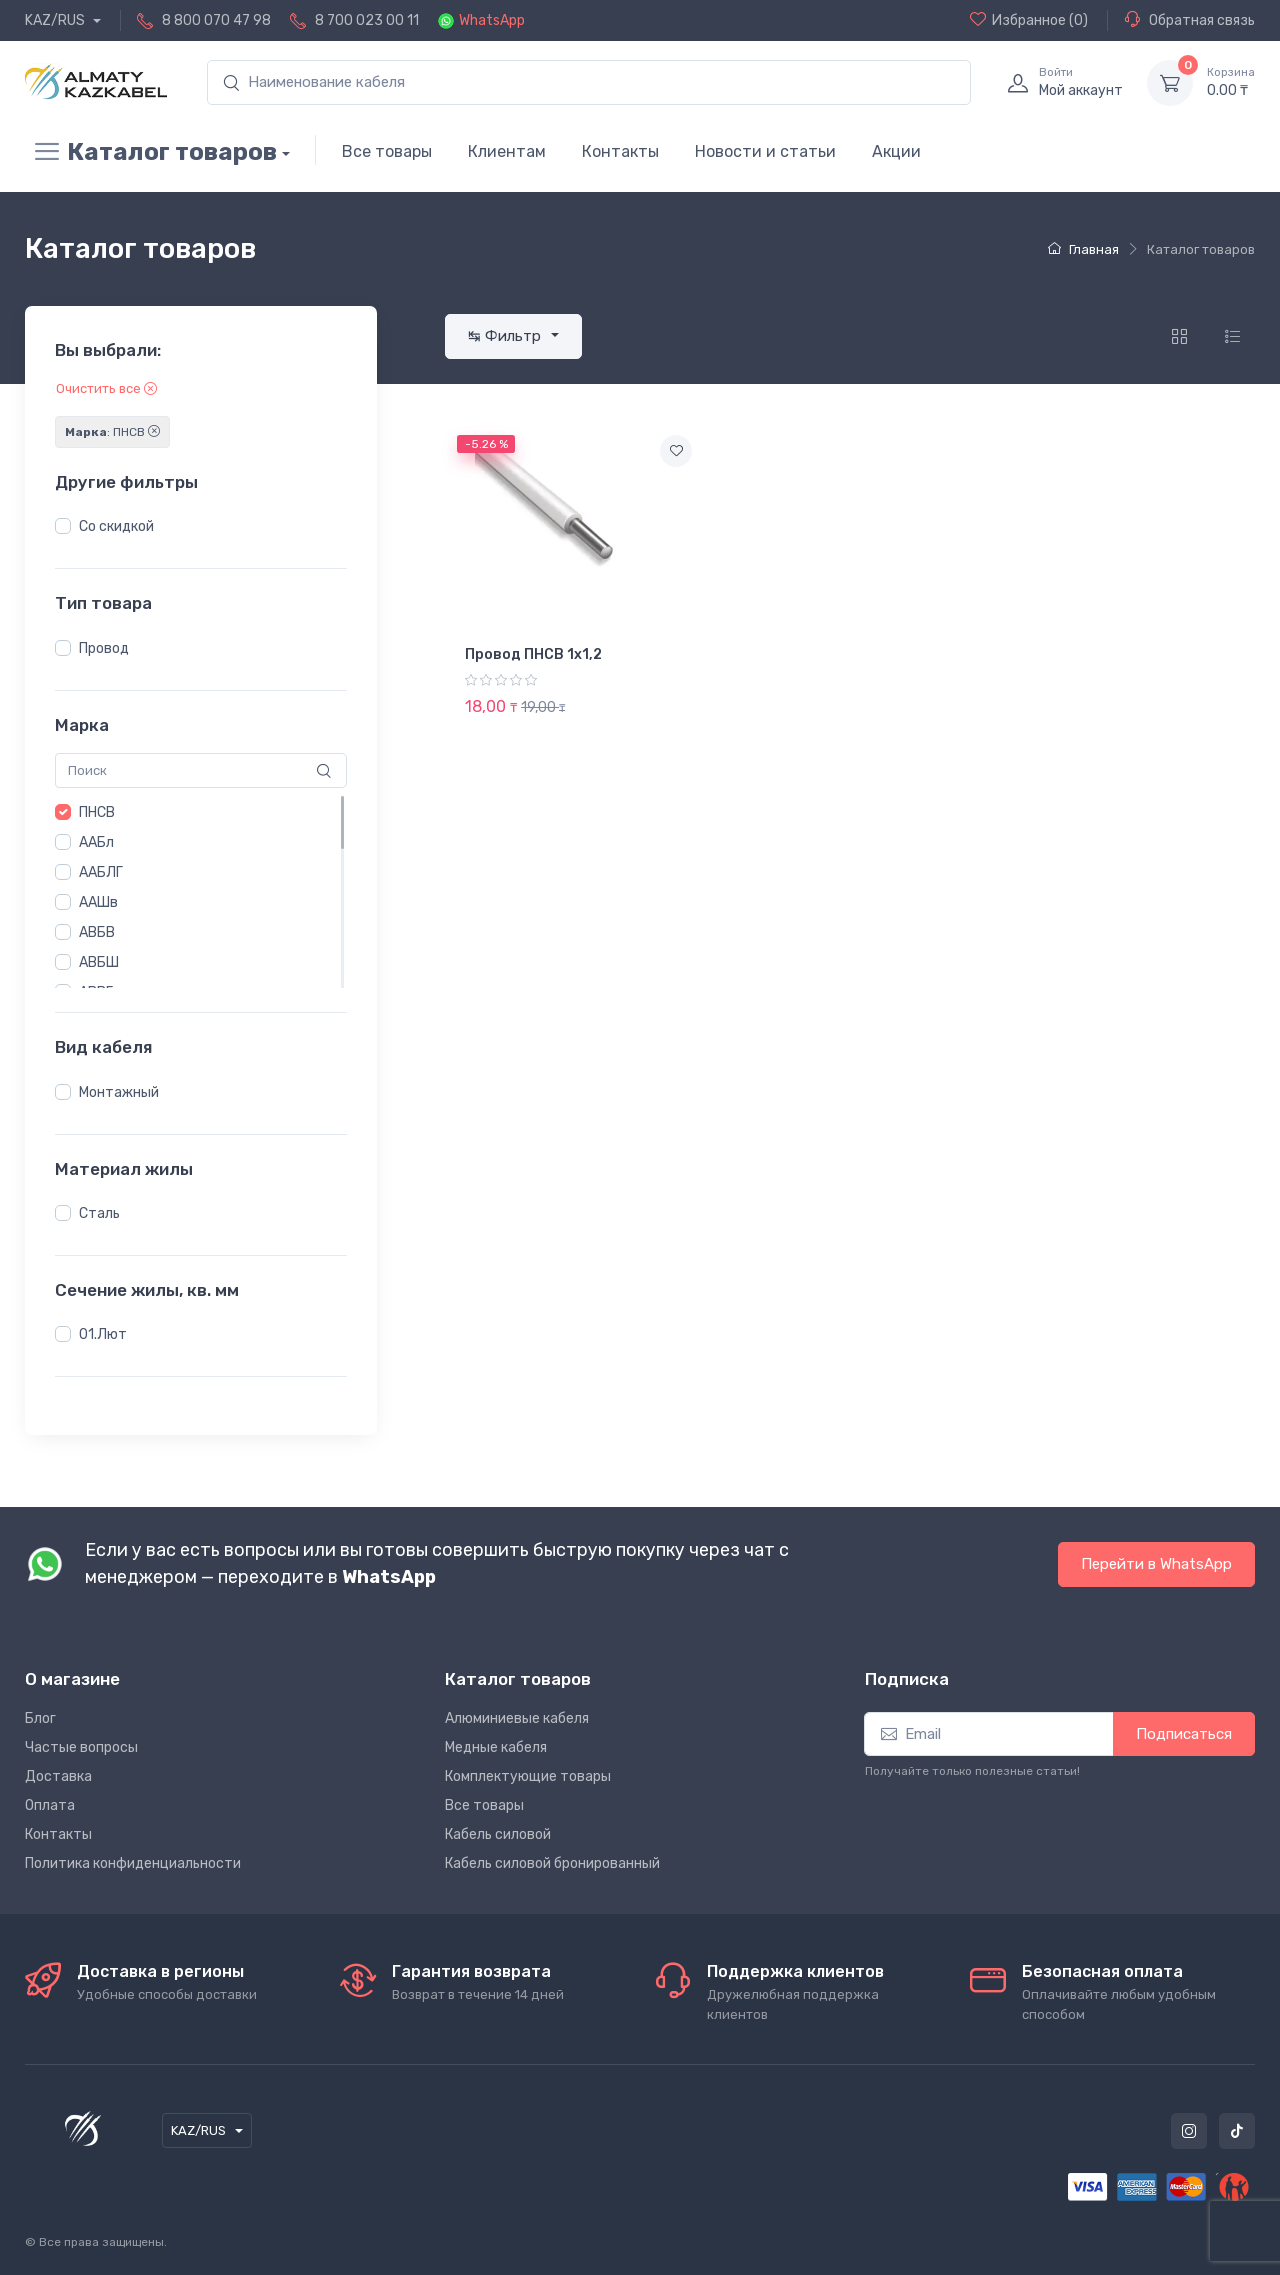  I want to click on Оплата, so click(50, 1805).